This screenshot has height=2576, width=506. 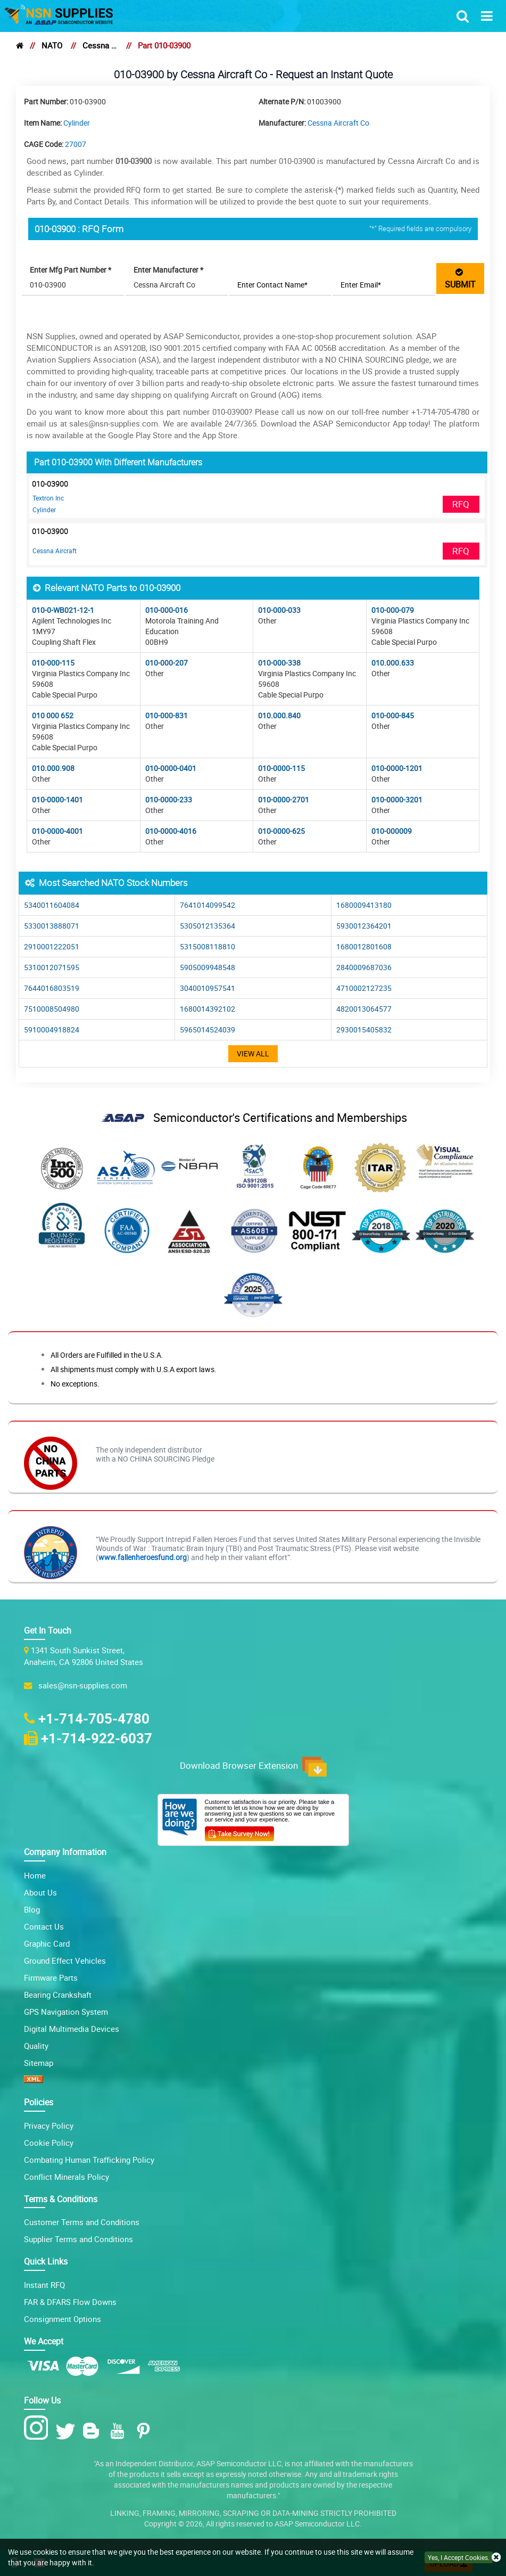 I want to click on 5310012071595, so click(x=51, y=967).